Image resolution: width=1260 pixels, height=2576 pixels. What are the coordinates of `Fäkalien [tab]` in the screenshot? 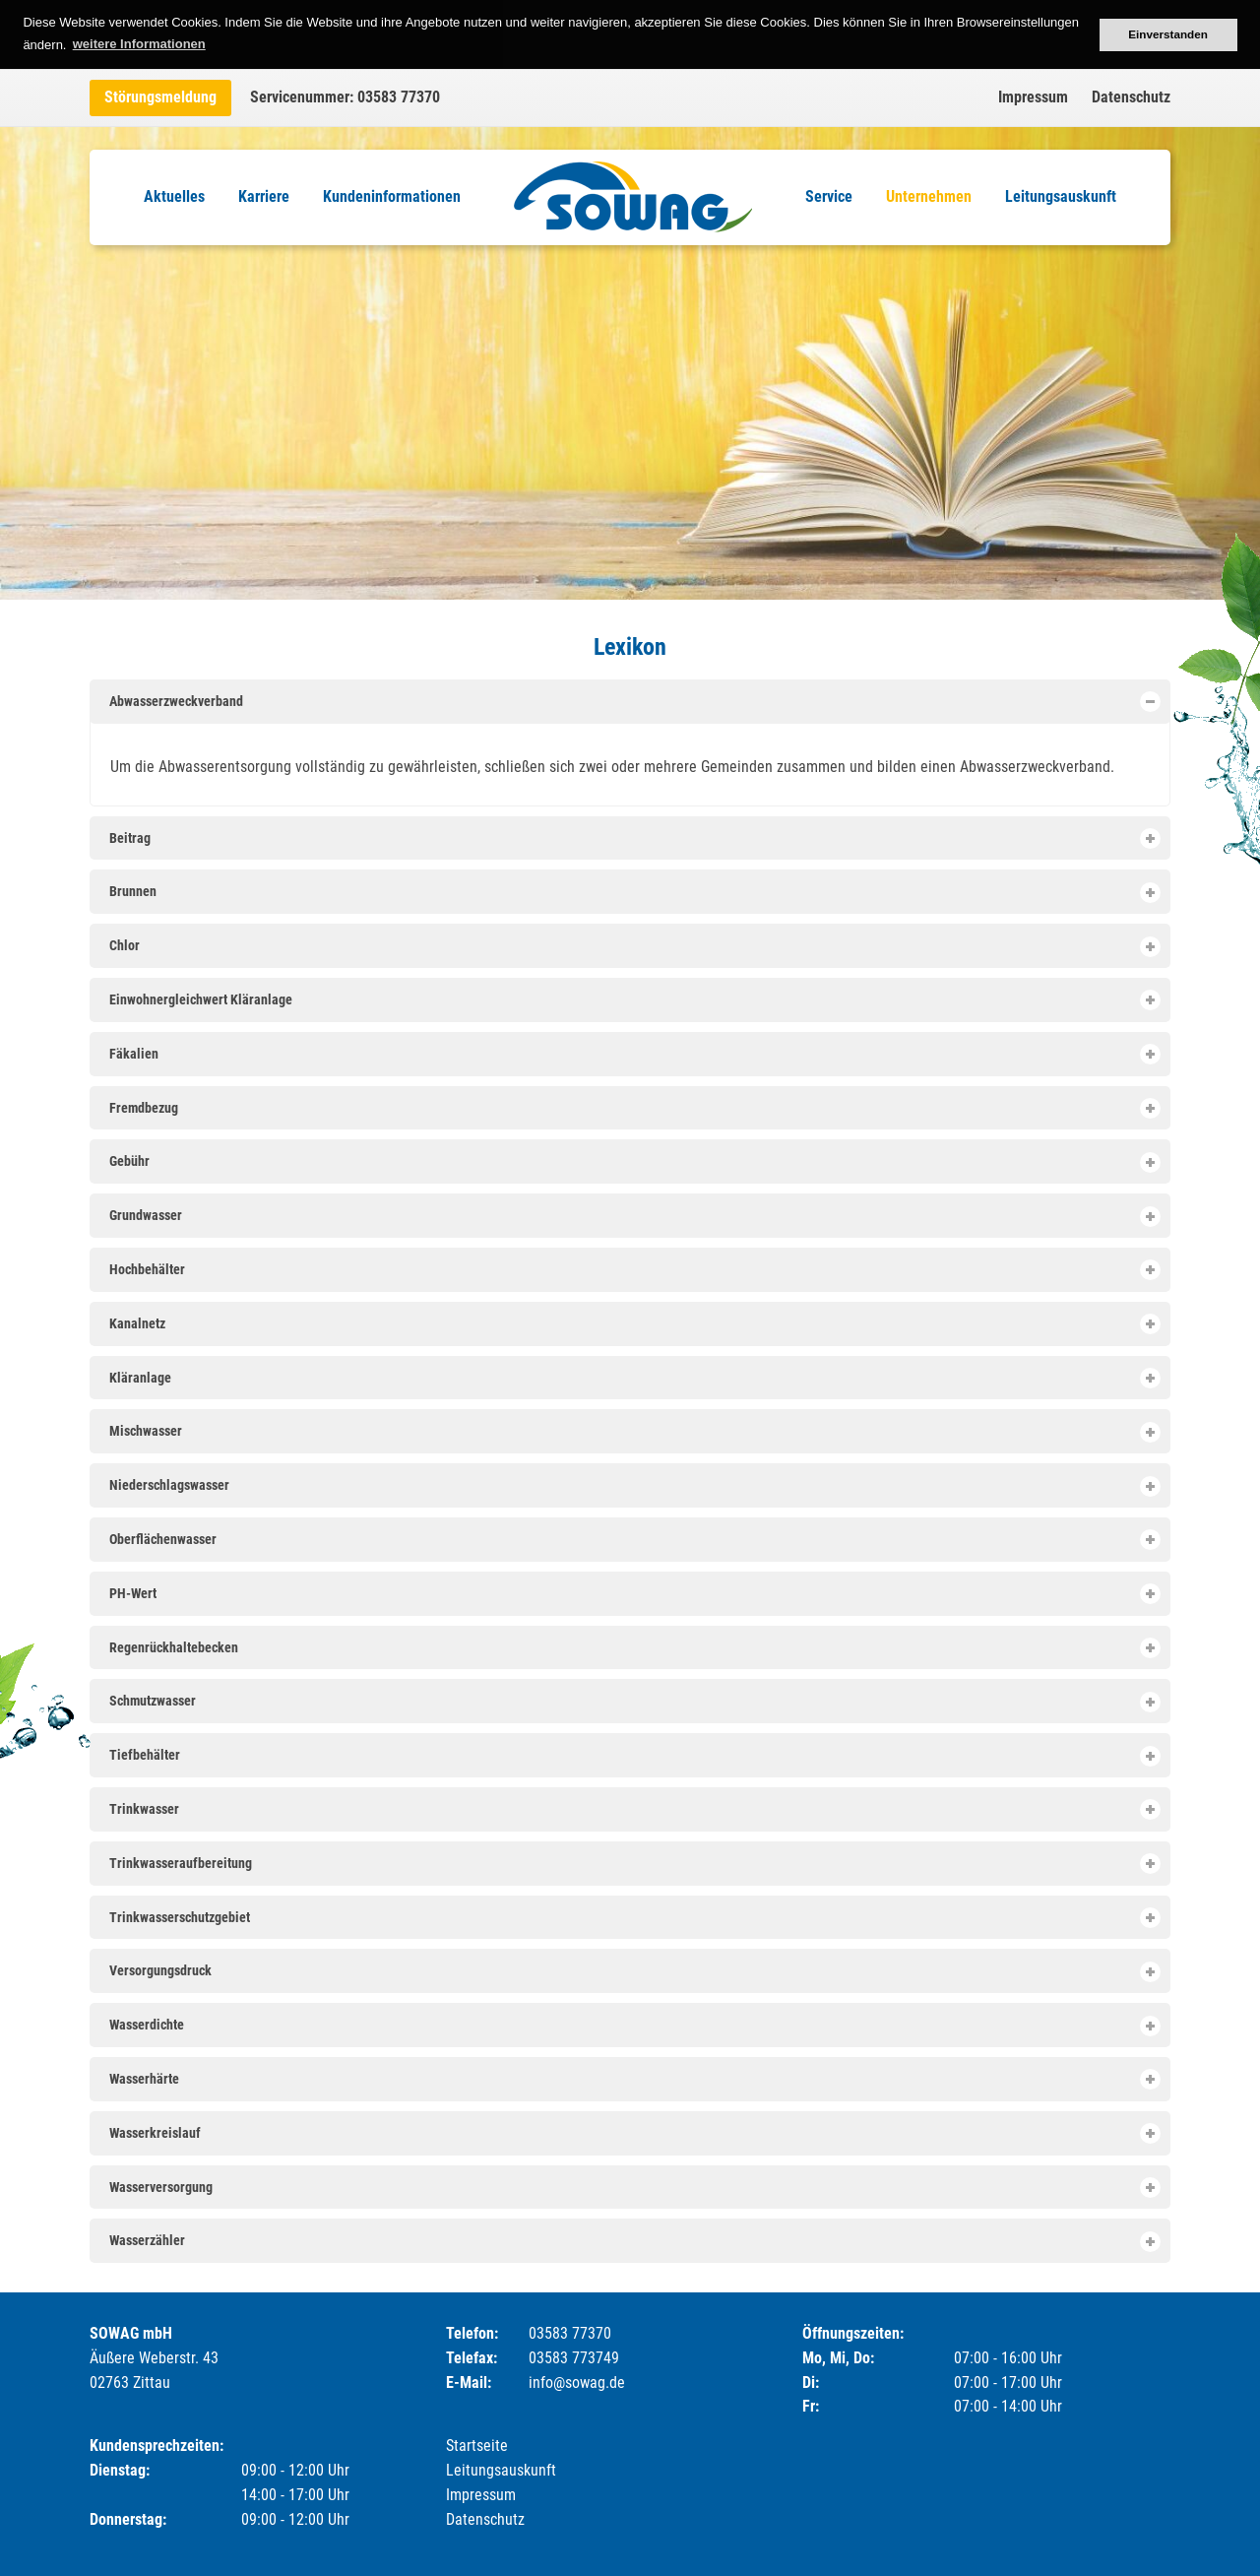 It's located at (634, 1054).